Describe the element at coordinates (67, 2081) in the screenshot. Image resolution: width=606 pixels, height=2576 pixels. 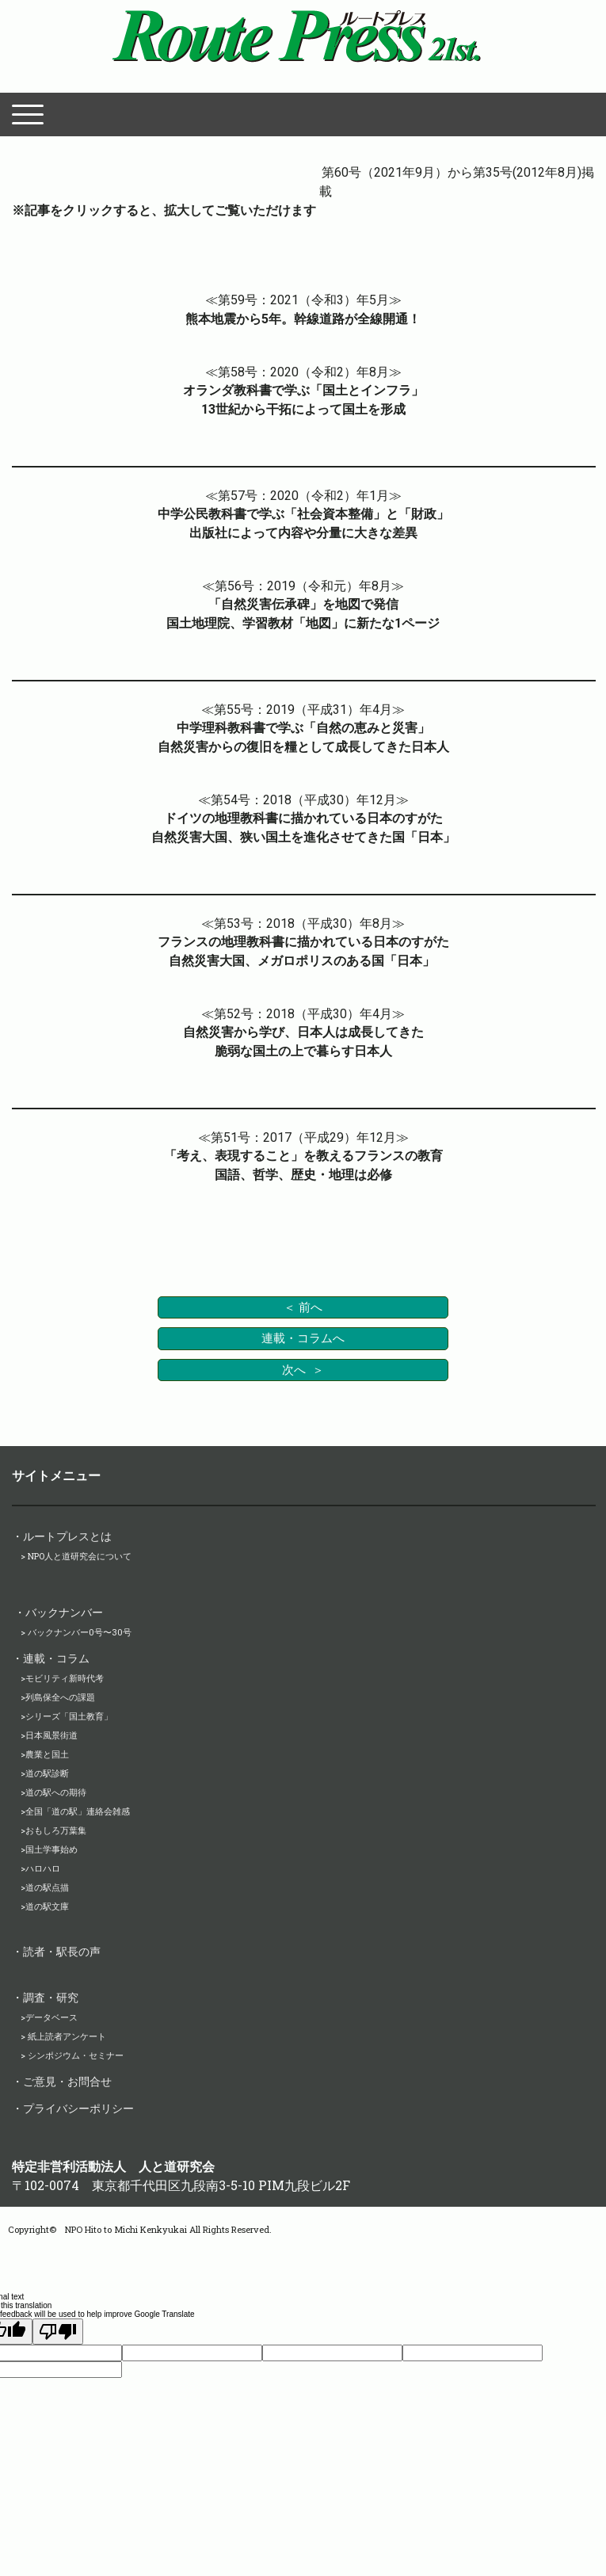
I see `ご意見・お問合せ` at that location.